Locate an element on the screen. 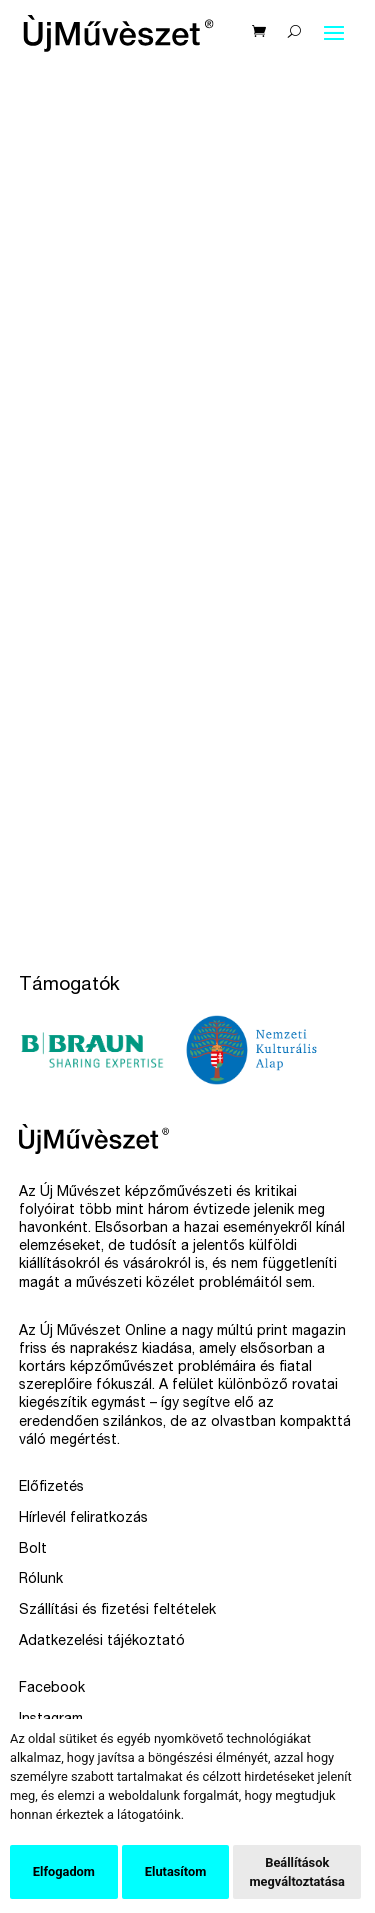 The image size is (375, 1913). Elutasítom [button] is located at coordinates (175, 1871).